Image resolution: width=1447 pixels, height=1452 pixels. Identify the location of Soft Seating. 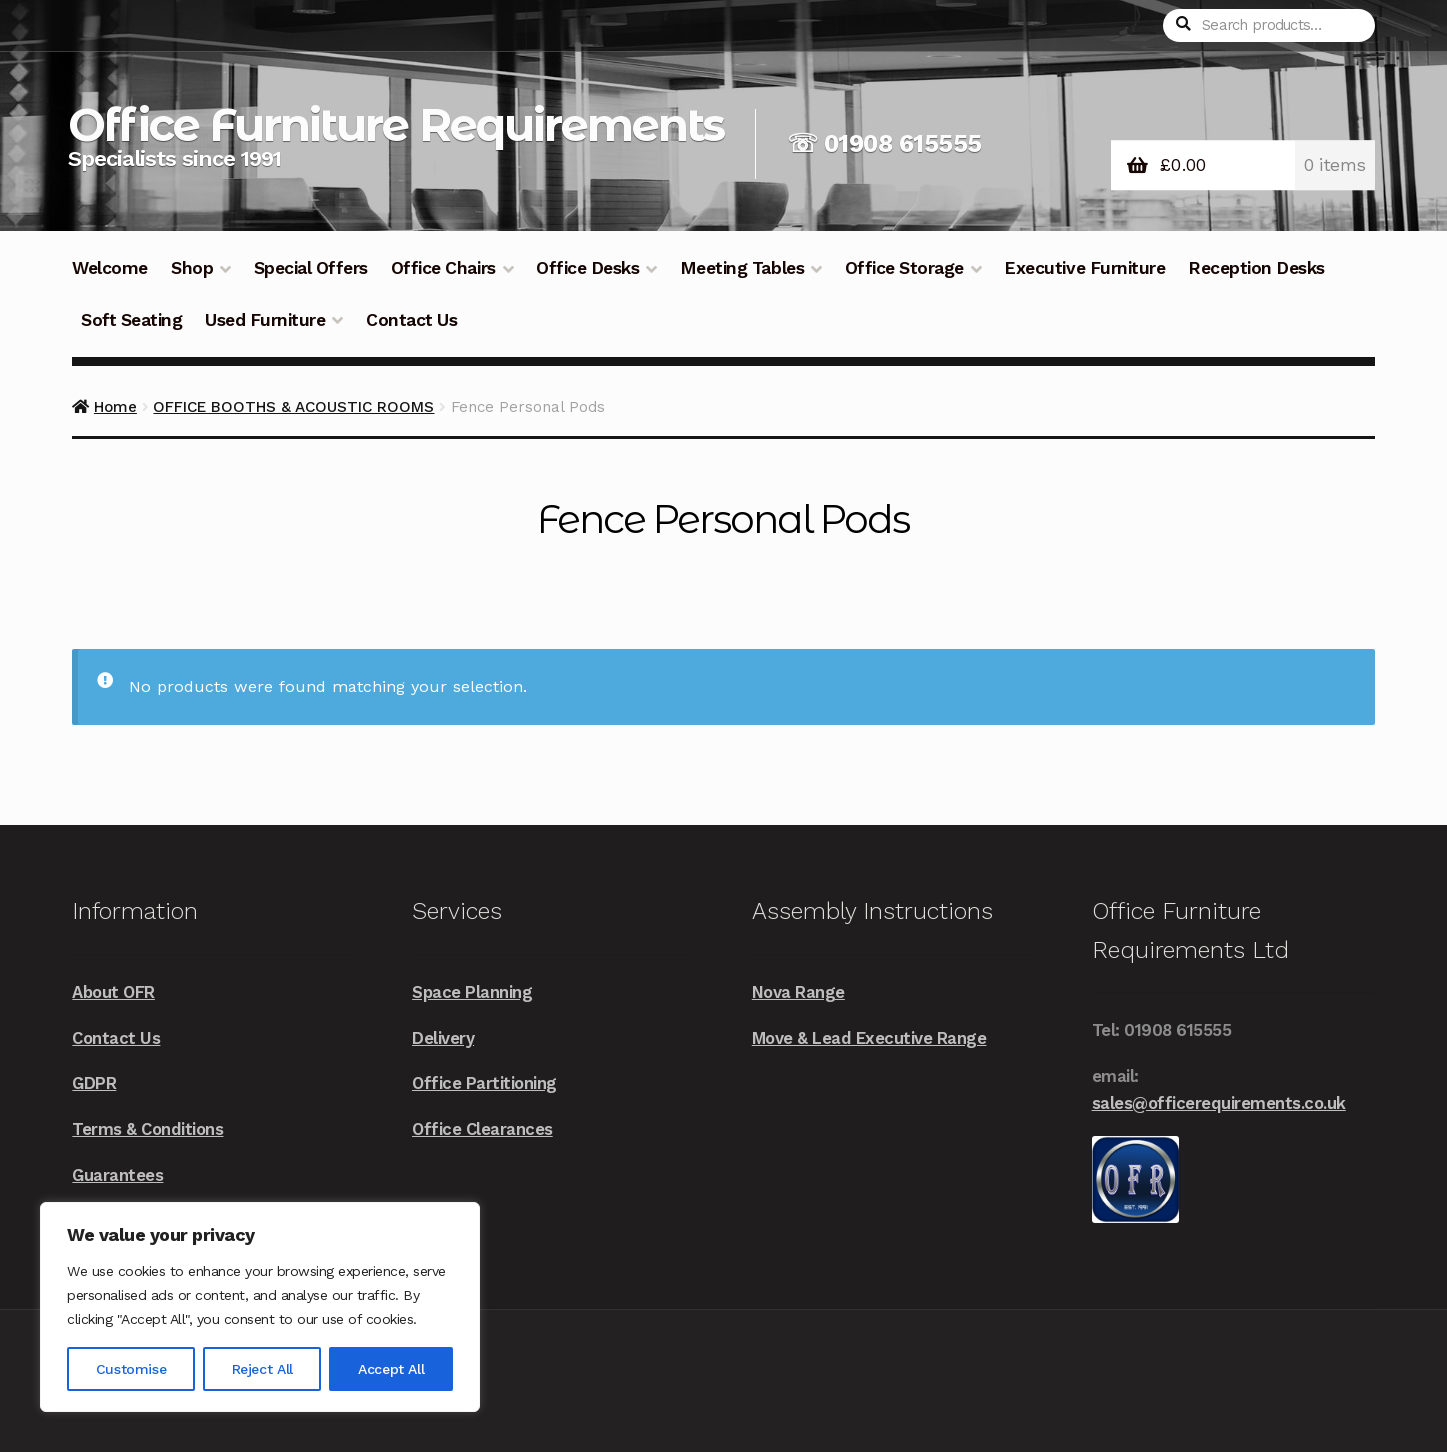
(131, 320).